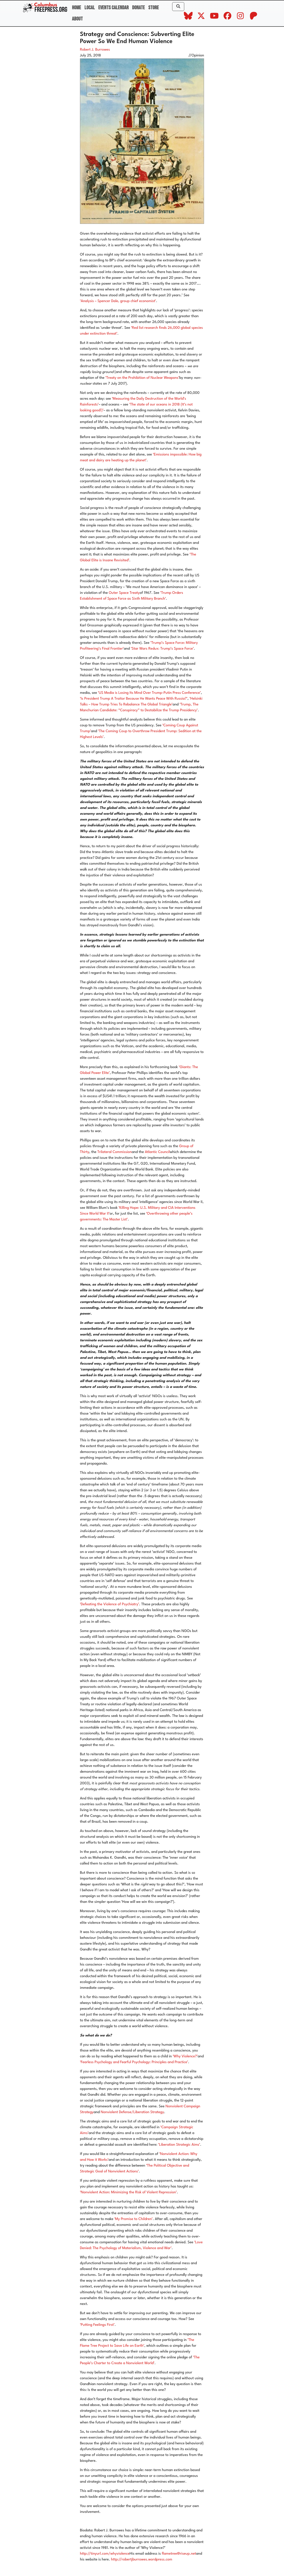 This screenshot has width=284, height=2576. Describe the element at coordinates (162, 649) in the screenshot. I see `‘Star Wars Redux: Trump’s Space Force’` at that location.